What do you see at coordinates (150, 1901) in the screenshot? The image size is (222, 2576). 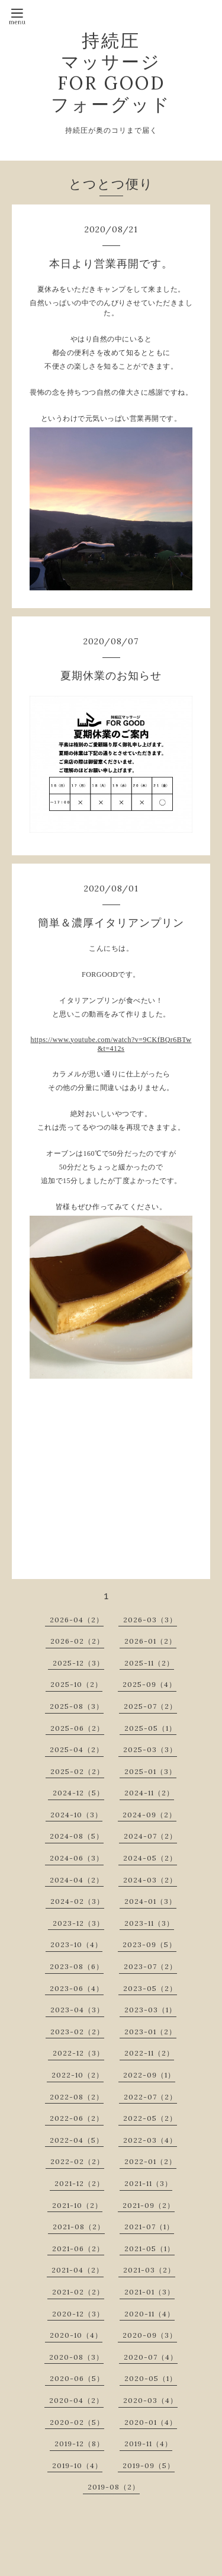 I see `2024-01（3）` at bounding box center [150, 1901].